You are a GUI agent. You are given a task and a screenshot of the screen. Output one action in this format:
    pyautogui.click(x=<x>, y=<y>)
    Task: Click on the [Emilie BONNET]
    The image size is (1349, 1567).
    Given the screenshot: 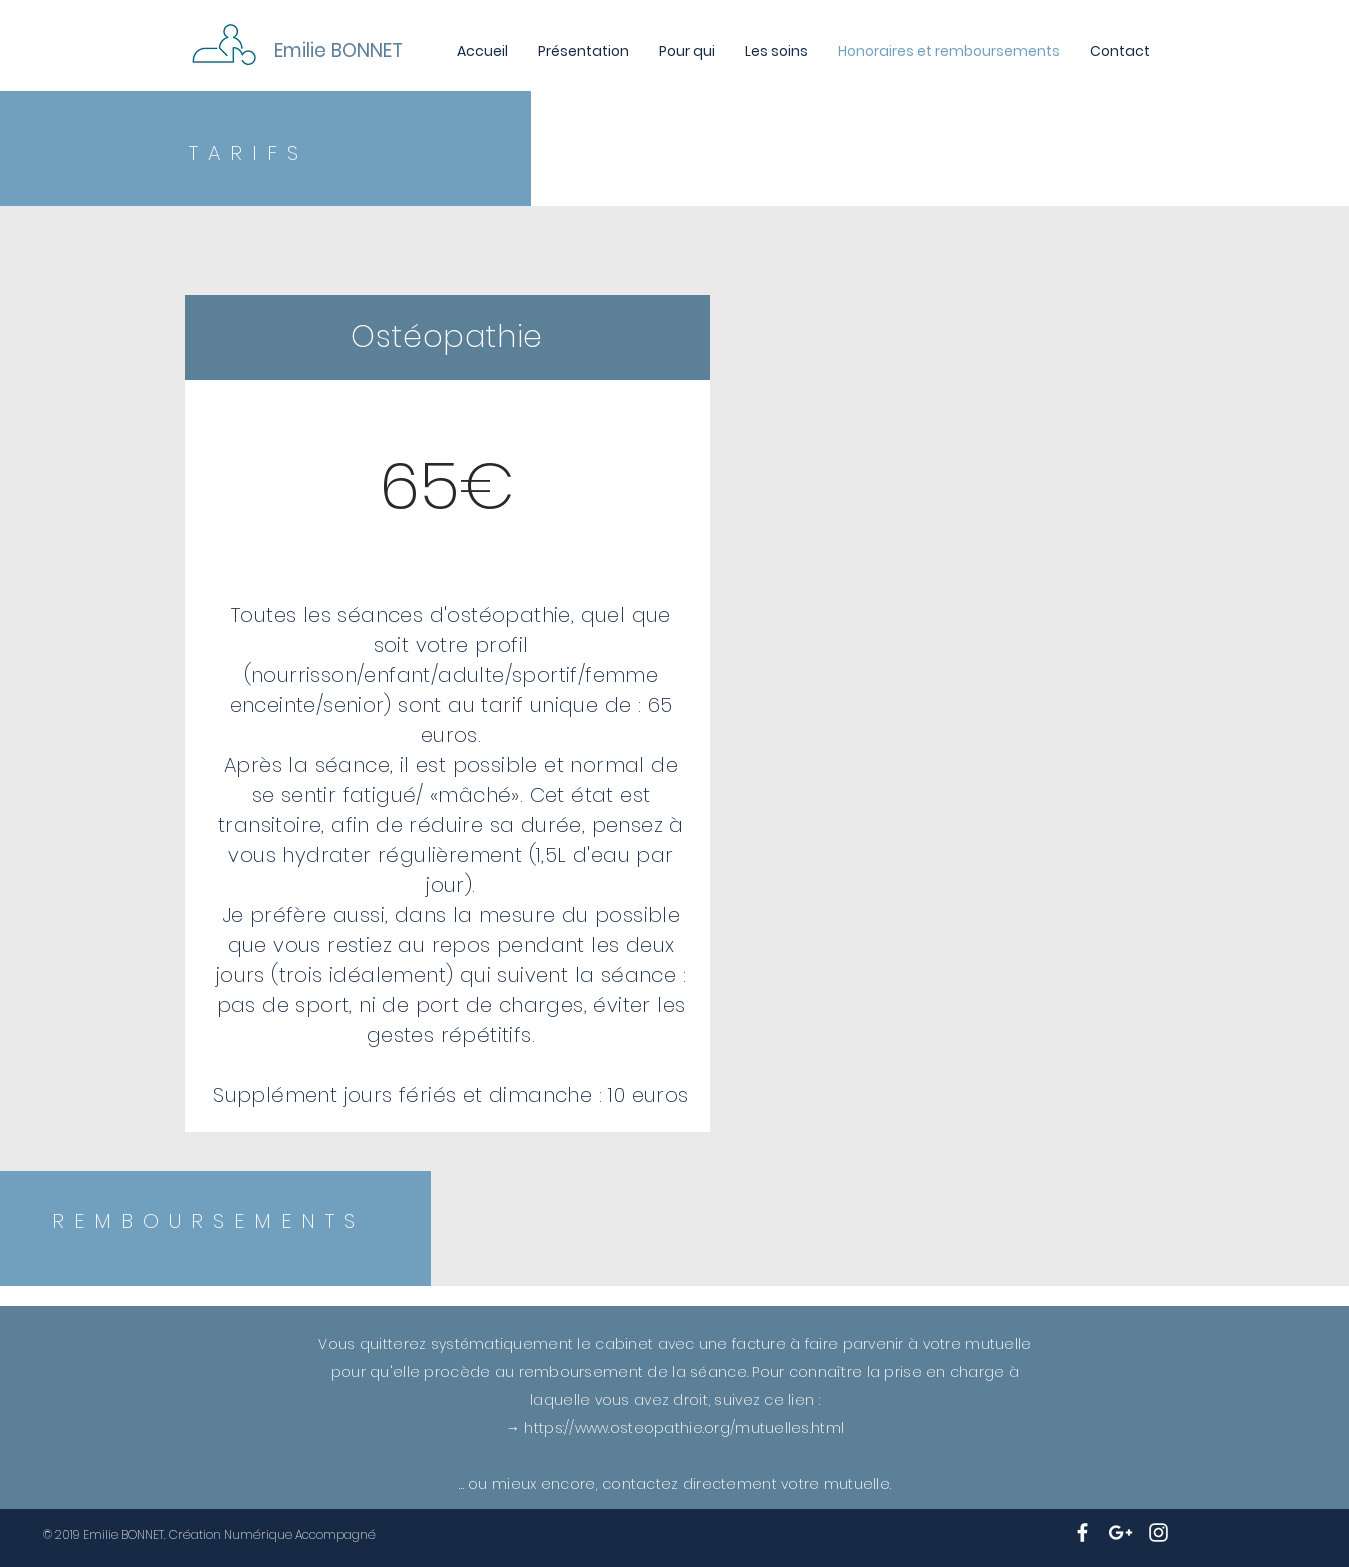 What is the action you would take?
    pyautogui.click(x=407, y=51)
    